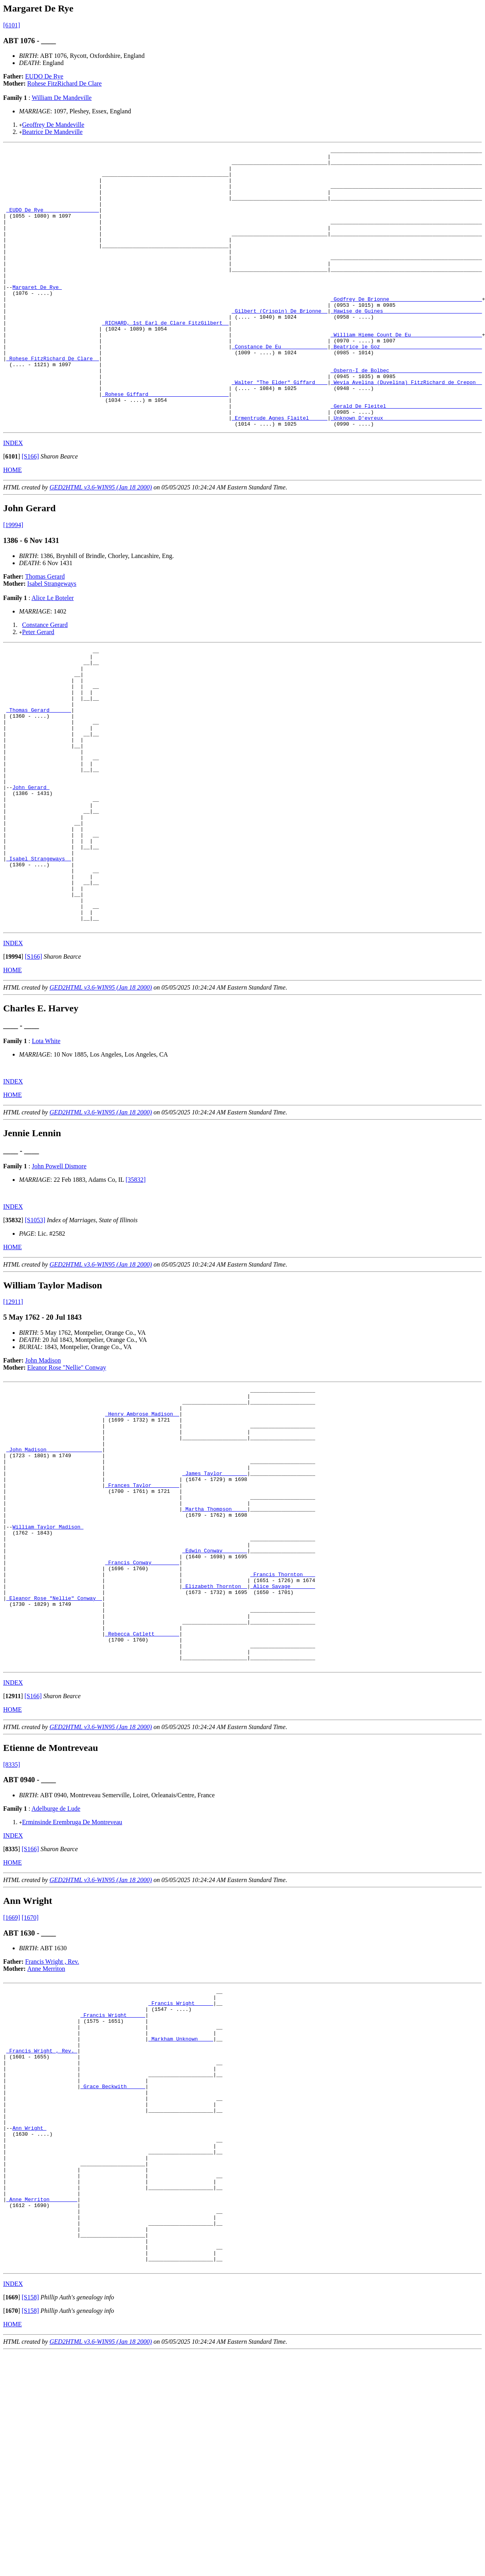 This screenshot has height=2576, width=485. What do you see at coordinates (180, 2174) in the screenshot?
I see `_Francis Wright _____` at bounding box center [180, 2174].